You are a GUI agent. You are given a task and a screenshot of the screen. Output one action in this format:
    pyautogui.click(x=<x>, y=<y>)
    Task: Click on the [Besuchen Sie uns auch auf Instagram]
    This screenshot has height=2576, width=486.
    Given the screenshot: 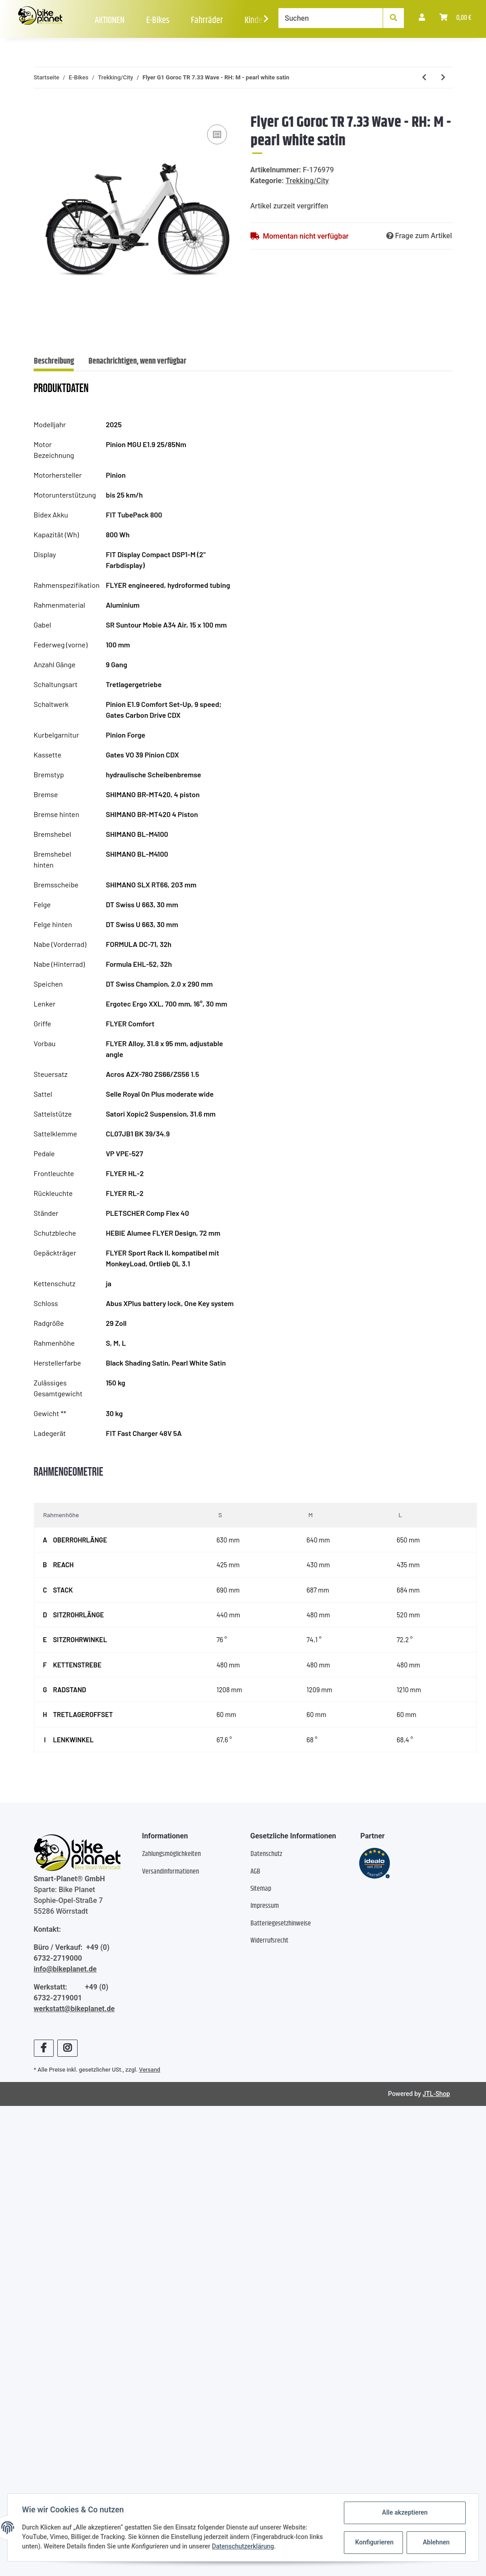 What is the action you would take?
    pyautogui.click(x=67, y=2048)
    